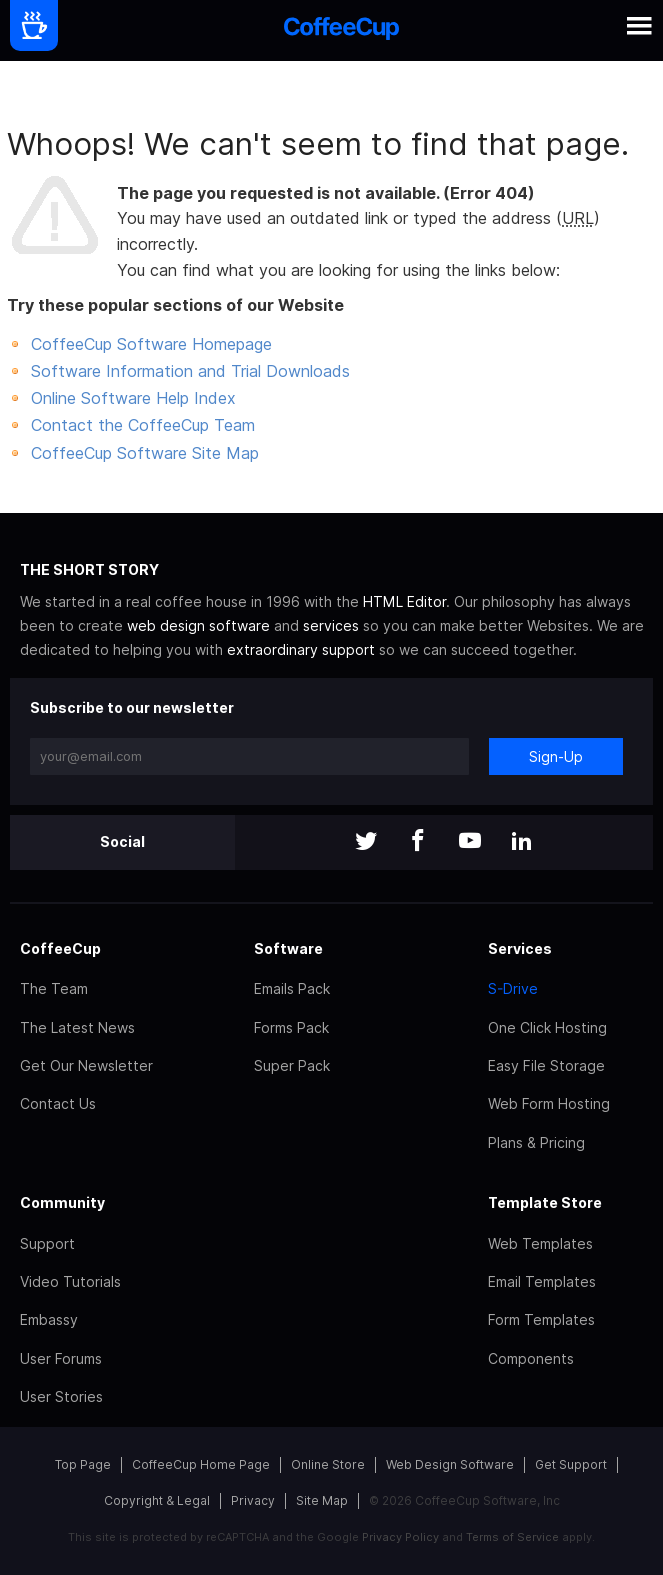 Image resolution: width=663 pixels, height=1575 pixels. What do you see at coordinates (291, 1027) in the screenshot?
I see `Forms Pack` at bounding box center [291, 1027].